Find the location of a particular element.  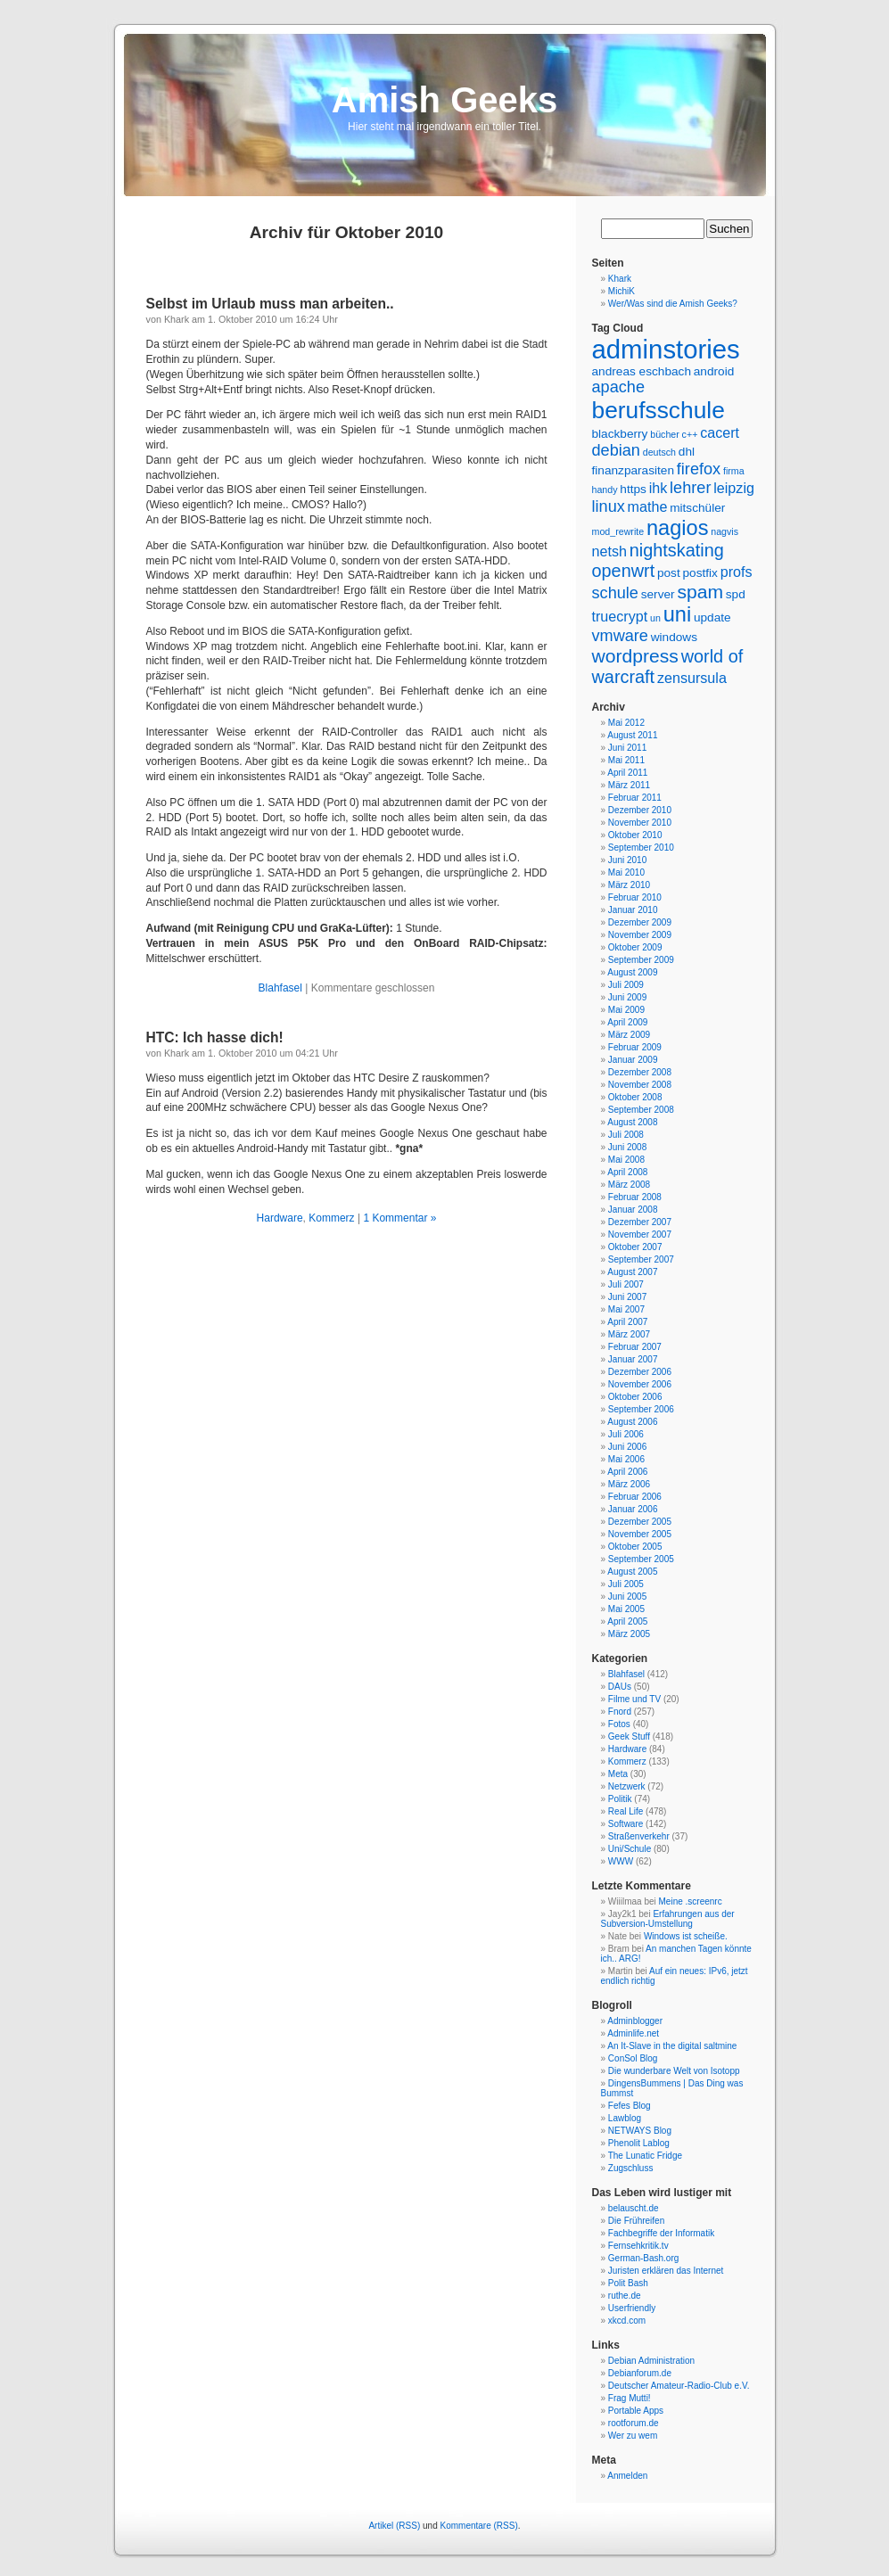

März 2005 is located at coordinates (629, 1634).